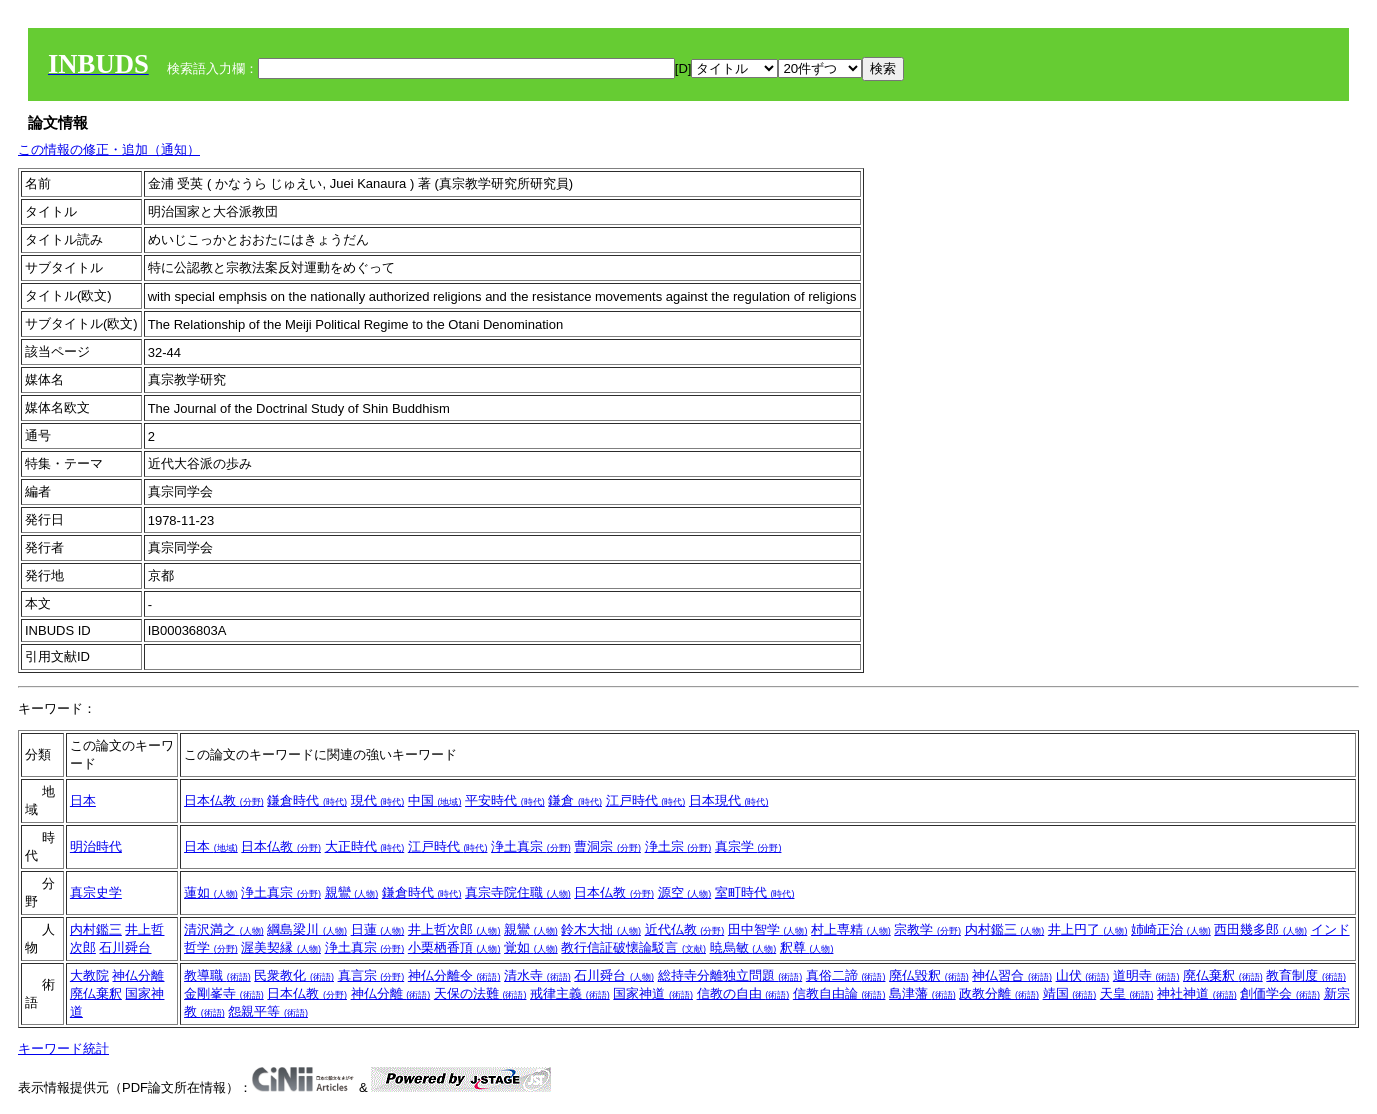  Describe the element at coordinates (352, 892) in the screenshot. I see `親鸞` at that location.